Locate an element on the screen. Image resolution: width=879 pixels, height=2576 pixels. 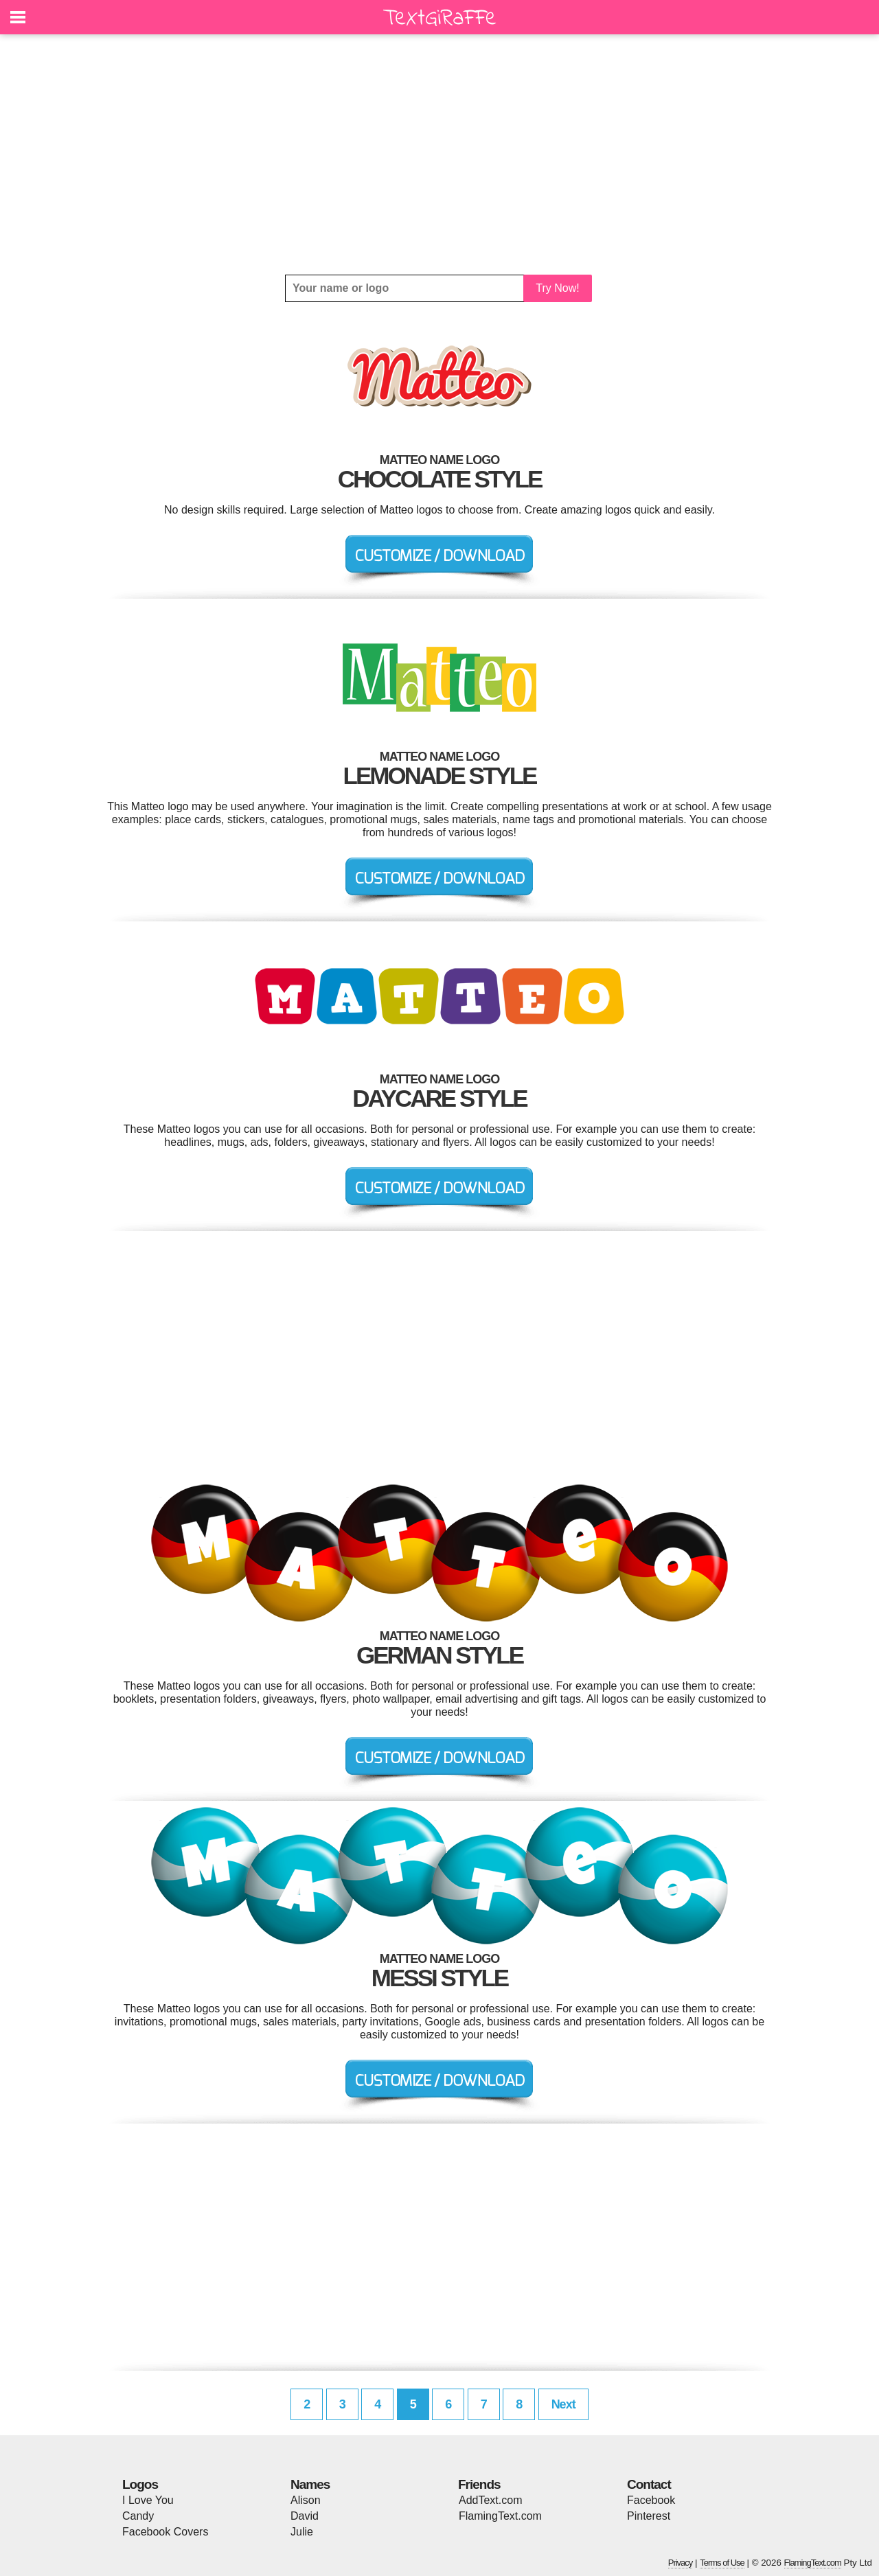
[Advertisement] is located at coordinates (439, 154).